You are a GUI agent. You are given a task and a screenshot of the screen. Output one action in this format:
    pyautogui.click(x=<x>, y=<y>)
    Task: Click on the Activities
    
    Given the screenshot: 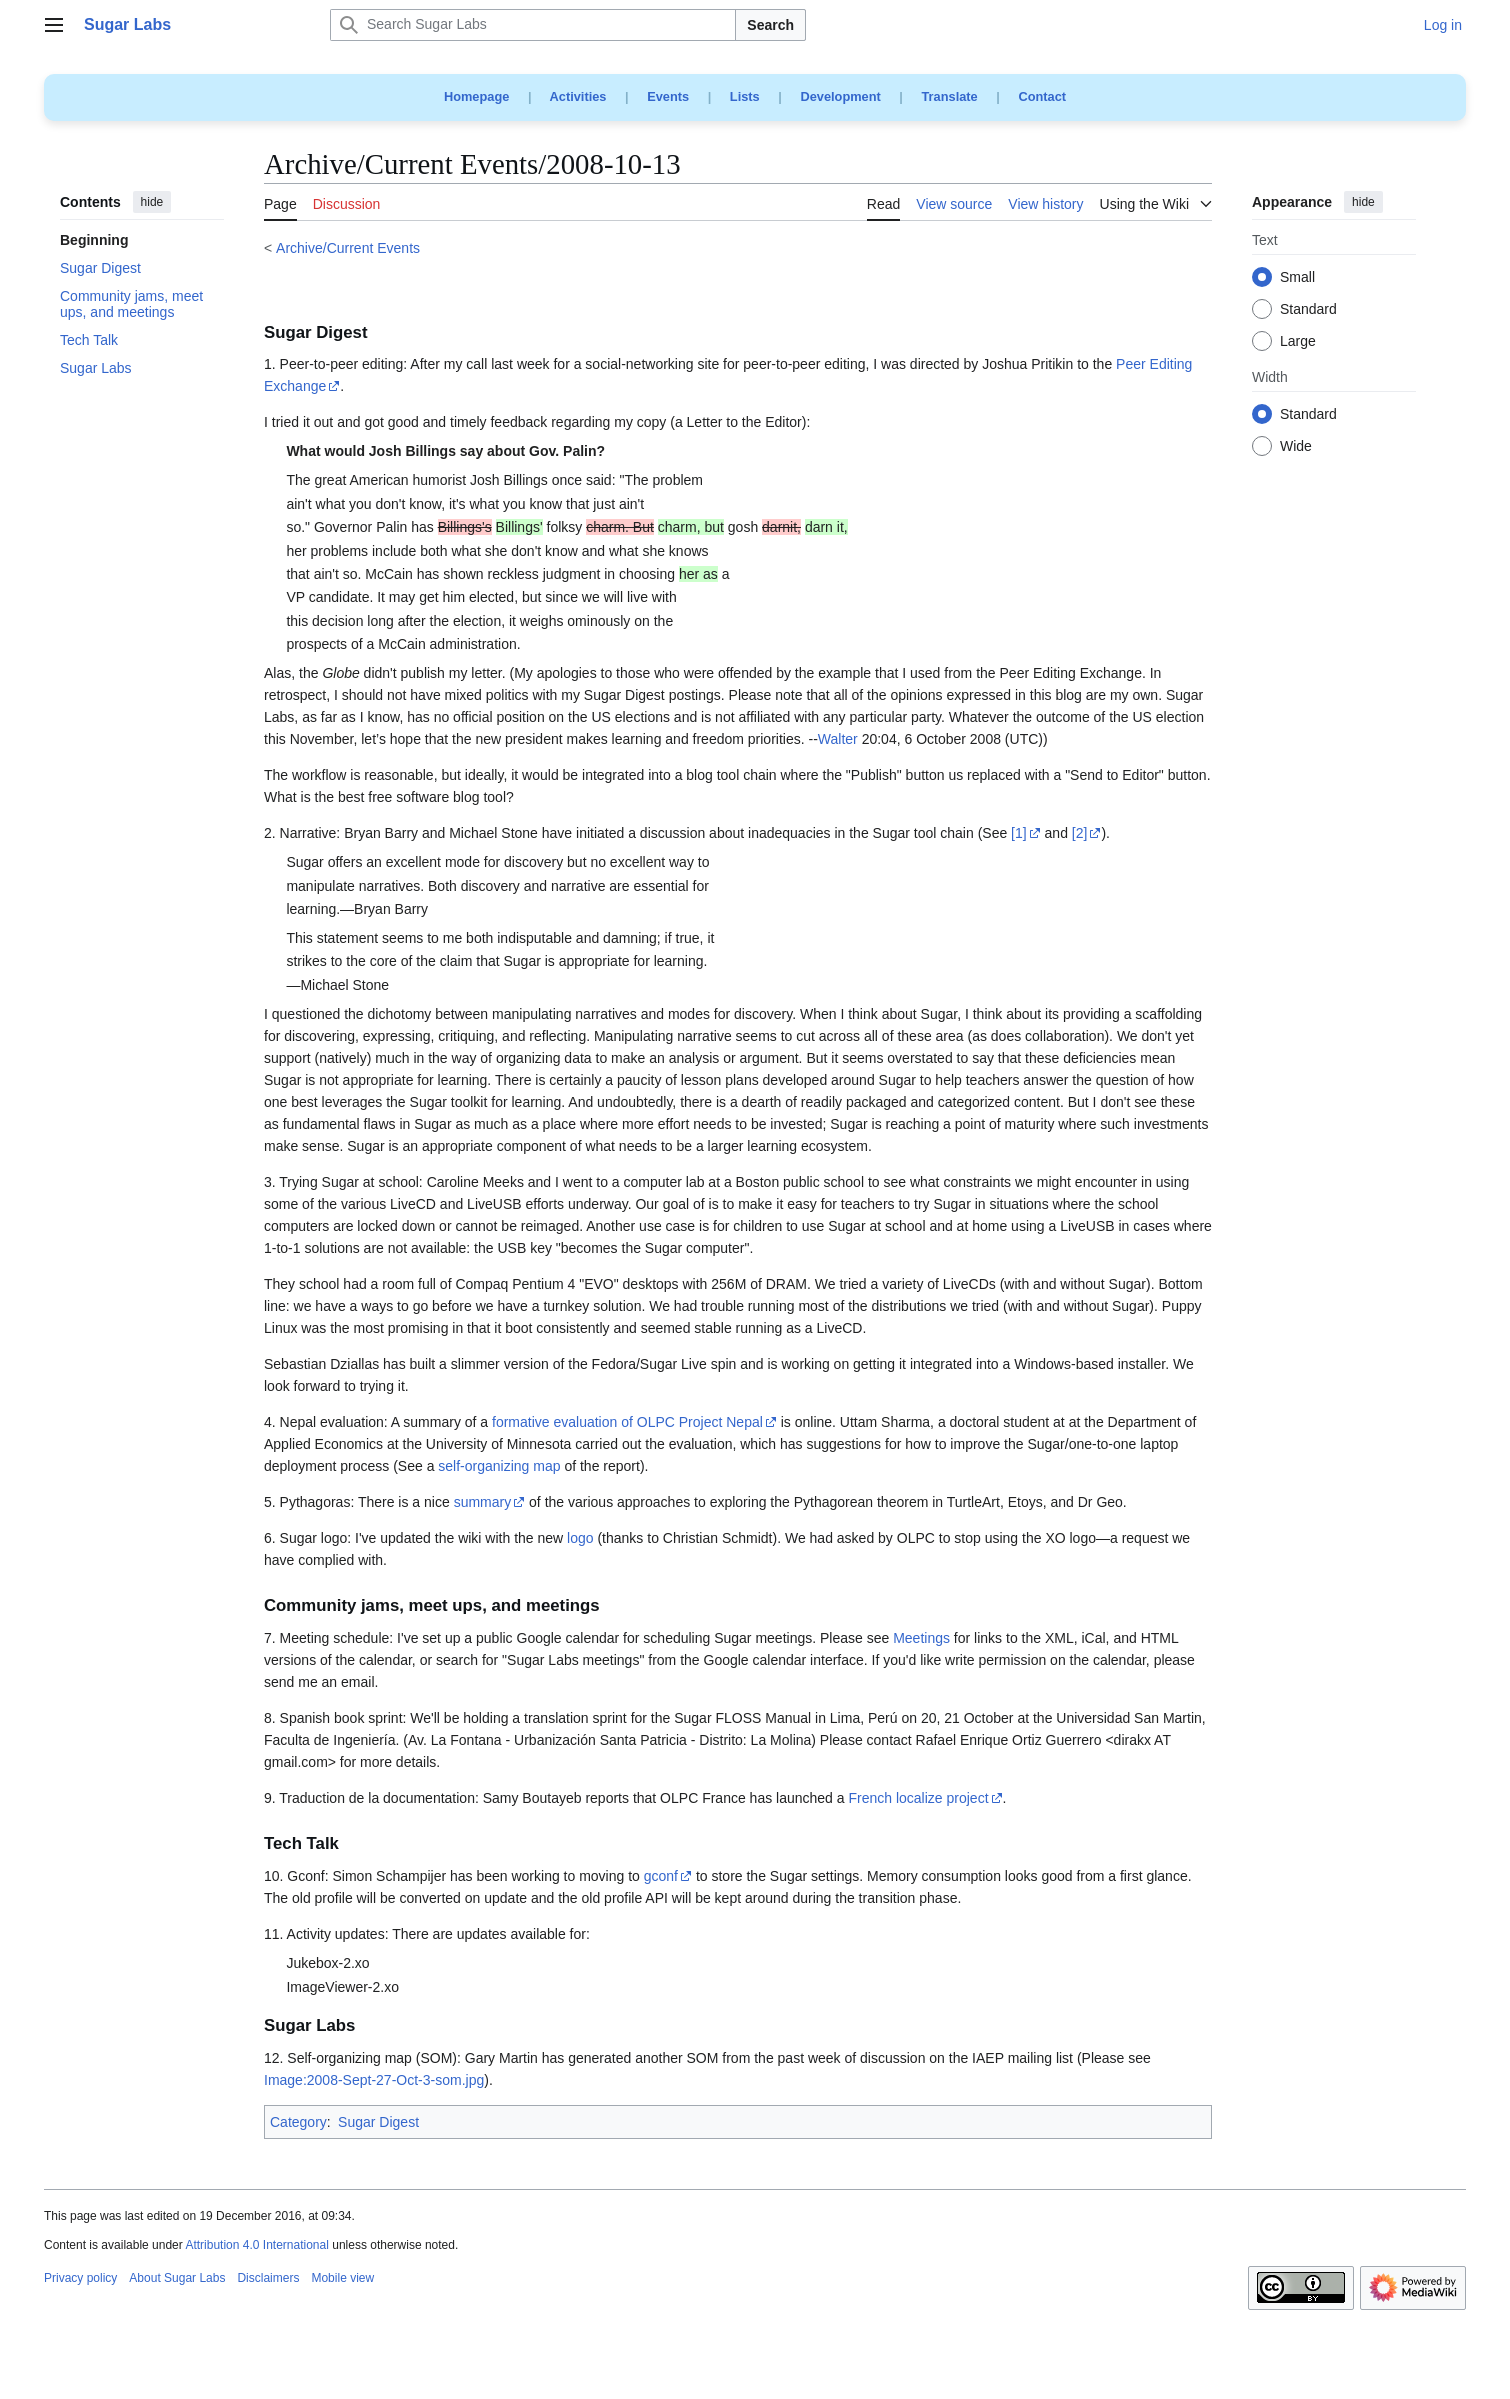 What is the action you would take?
    pyautogui.click(x=578, y=96)
    